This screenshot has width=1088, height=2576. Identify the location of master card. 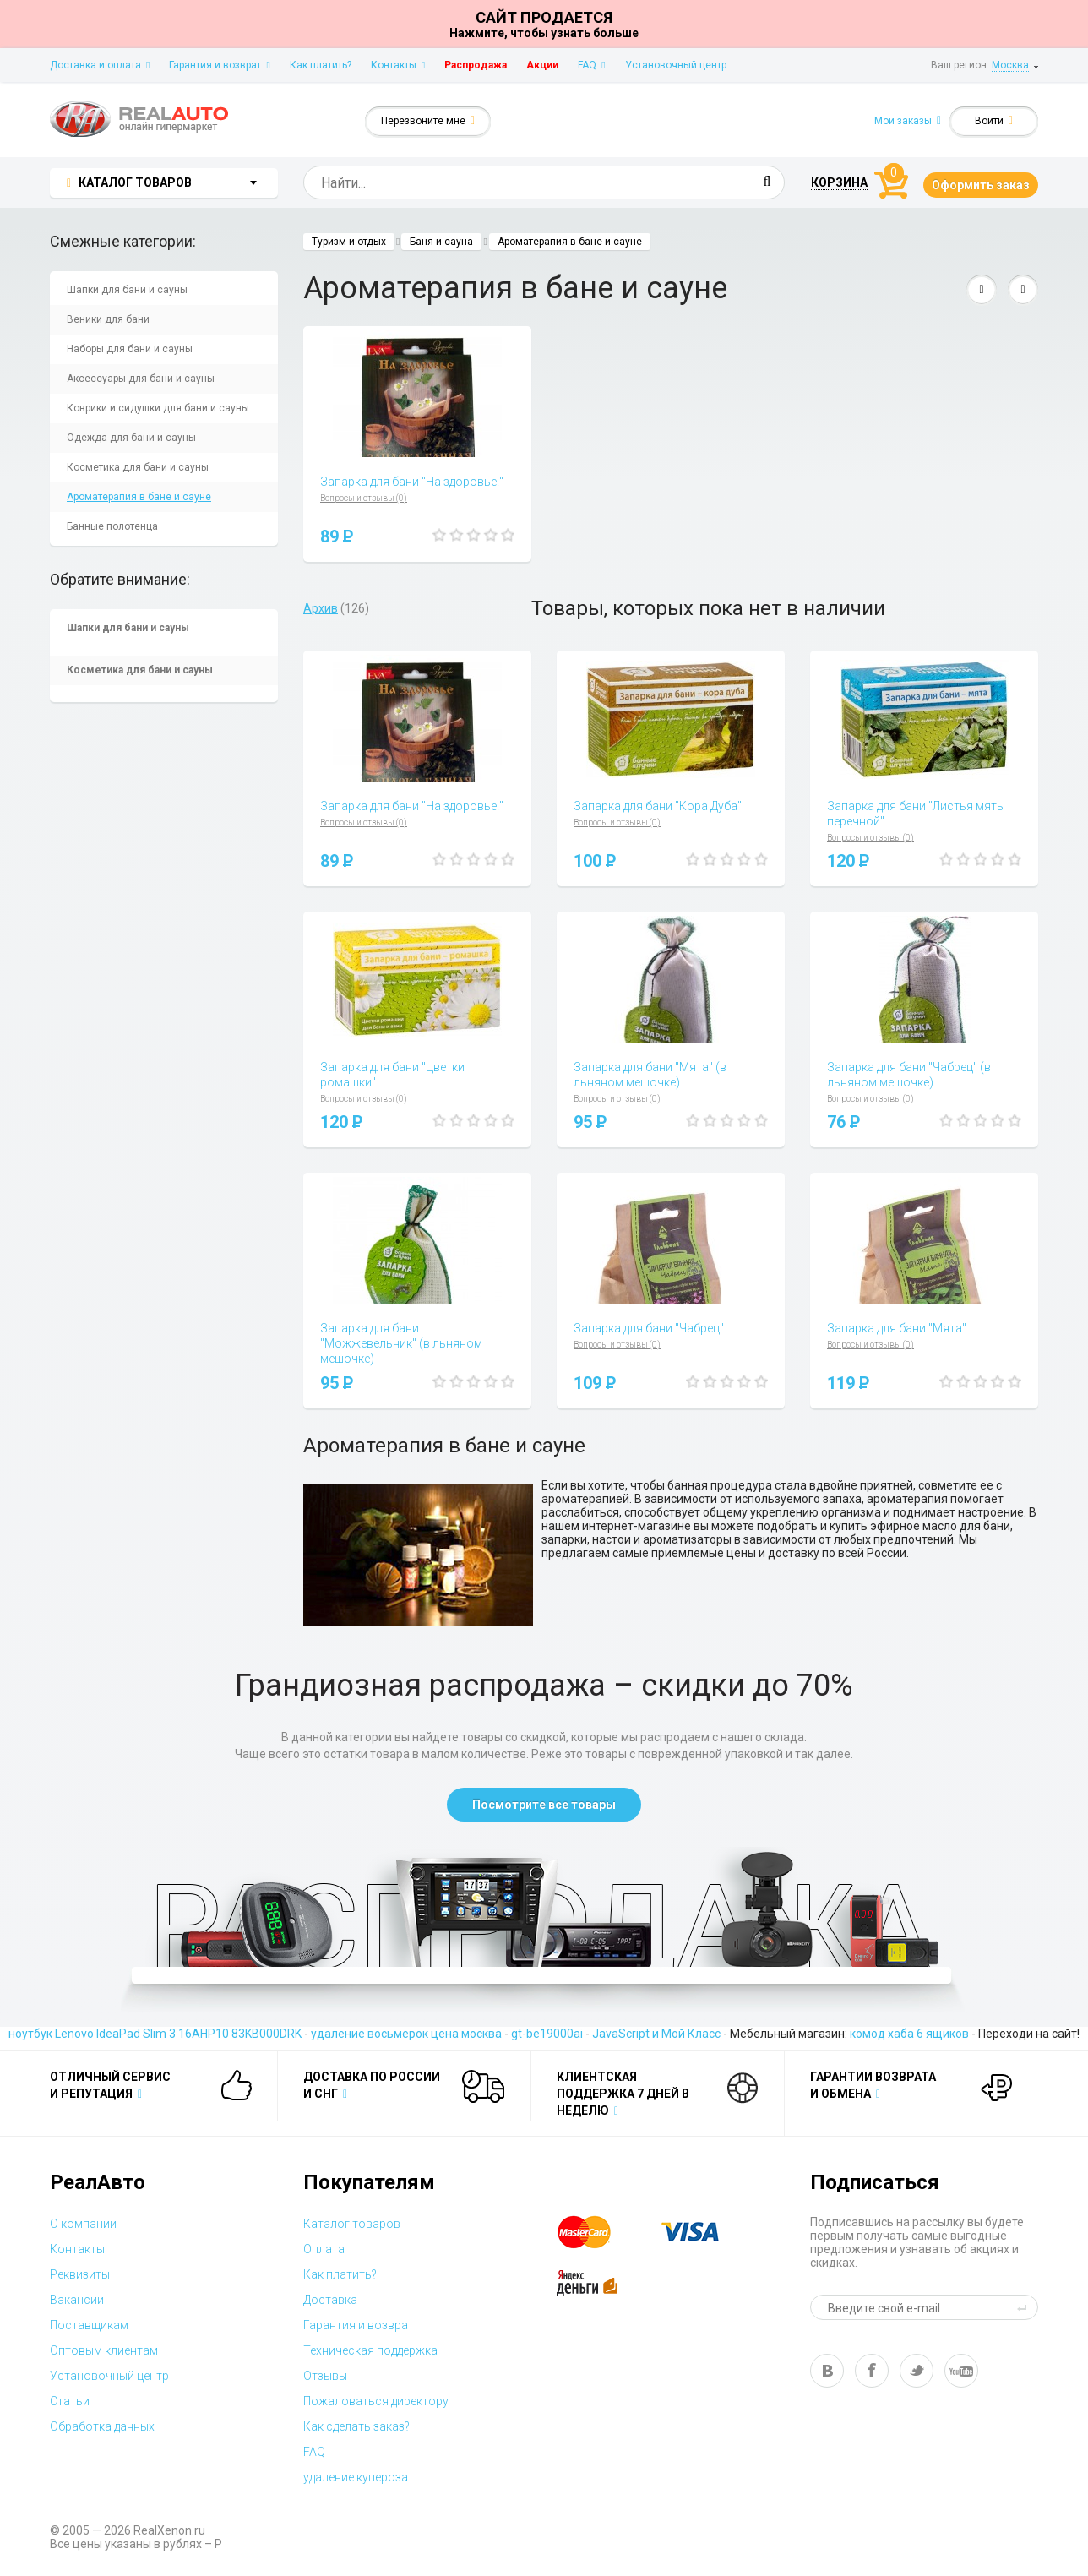
(599, 2232).